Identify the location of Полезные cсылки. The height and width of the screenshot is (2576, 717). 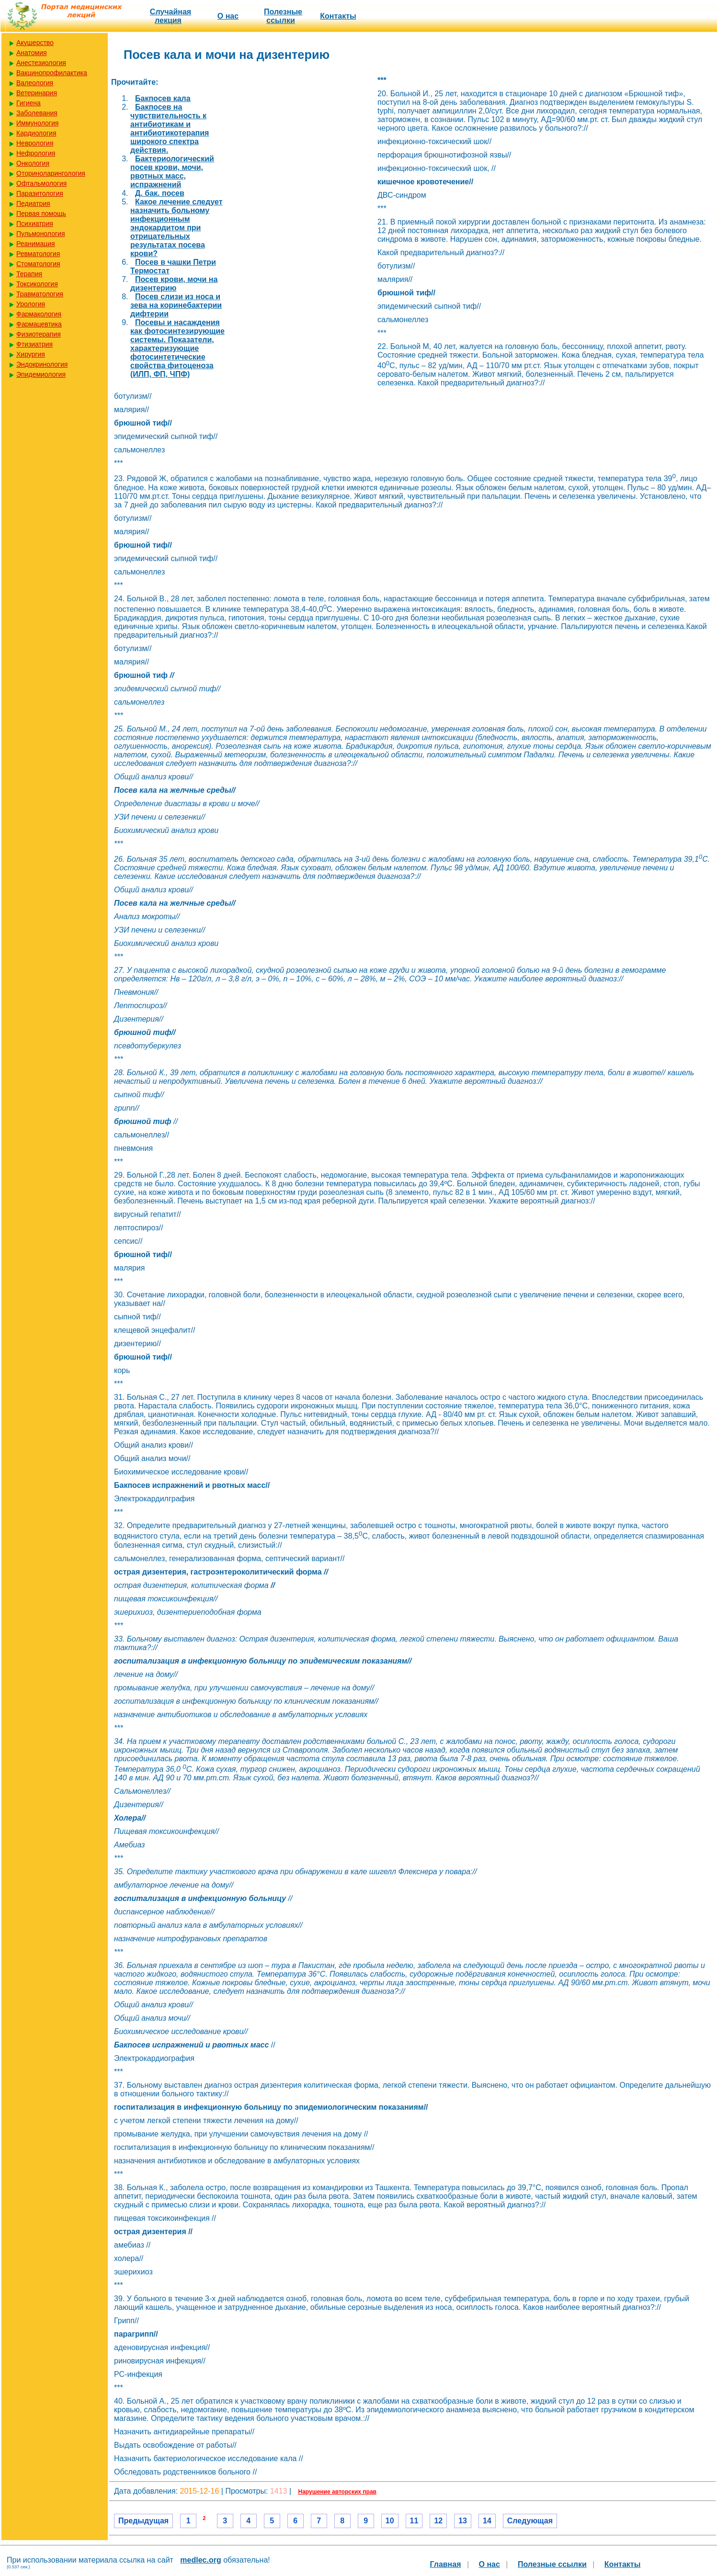
(283, 16).